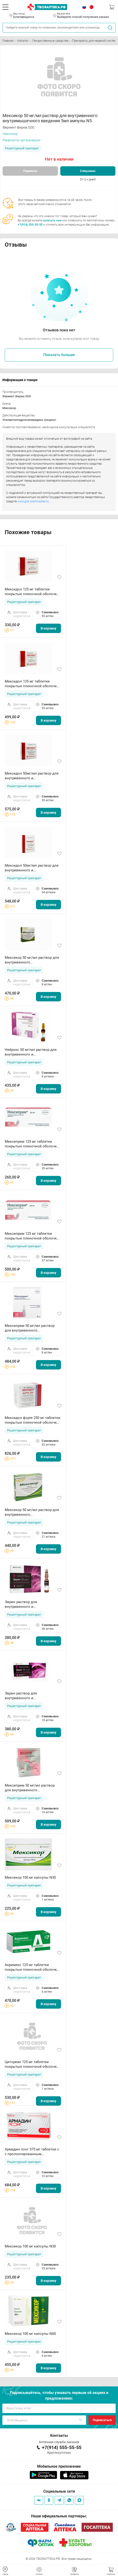 This screenshot has height=2576, width=118. What do you see at coordinates (20, 380) in the screenshot?
I see `Информация о товаре` at bounding box center [20, 380].